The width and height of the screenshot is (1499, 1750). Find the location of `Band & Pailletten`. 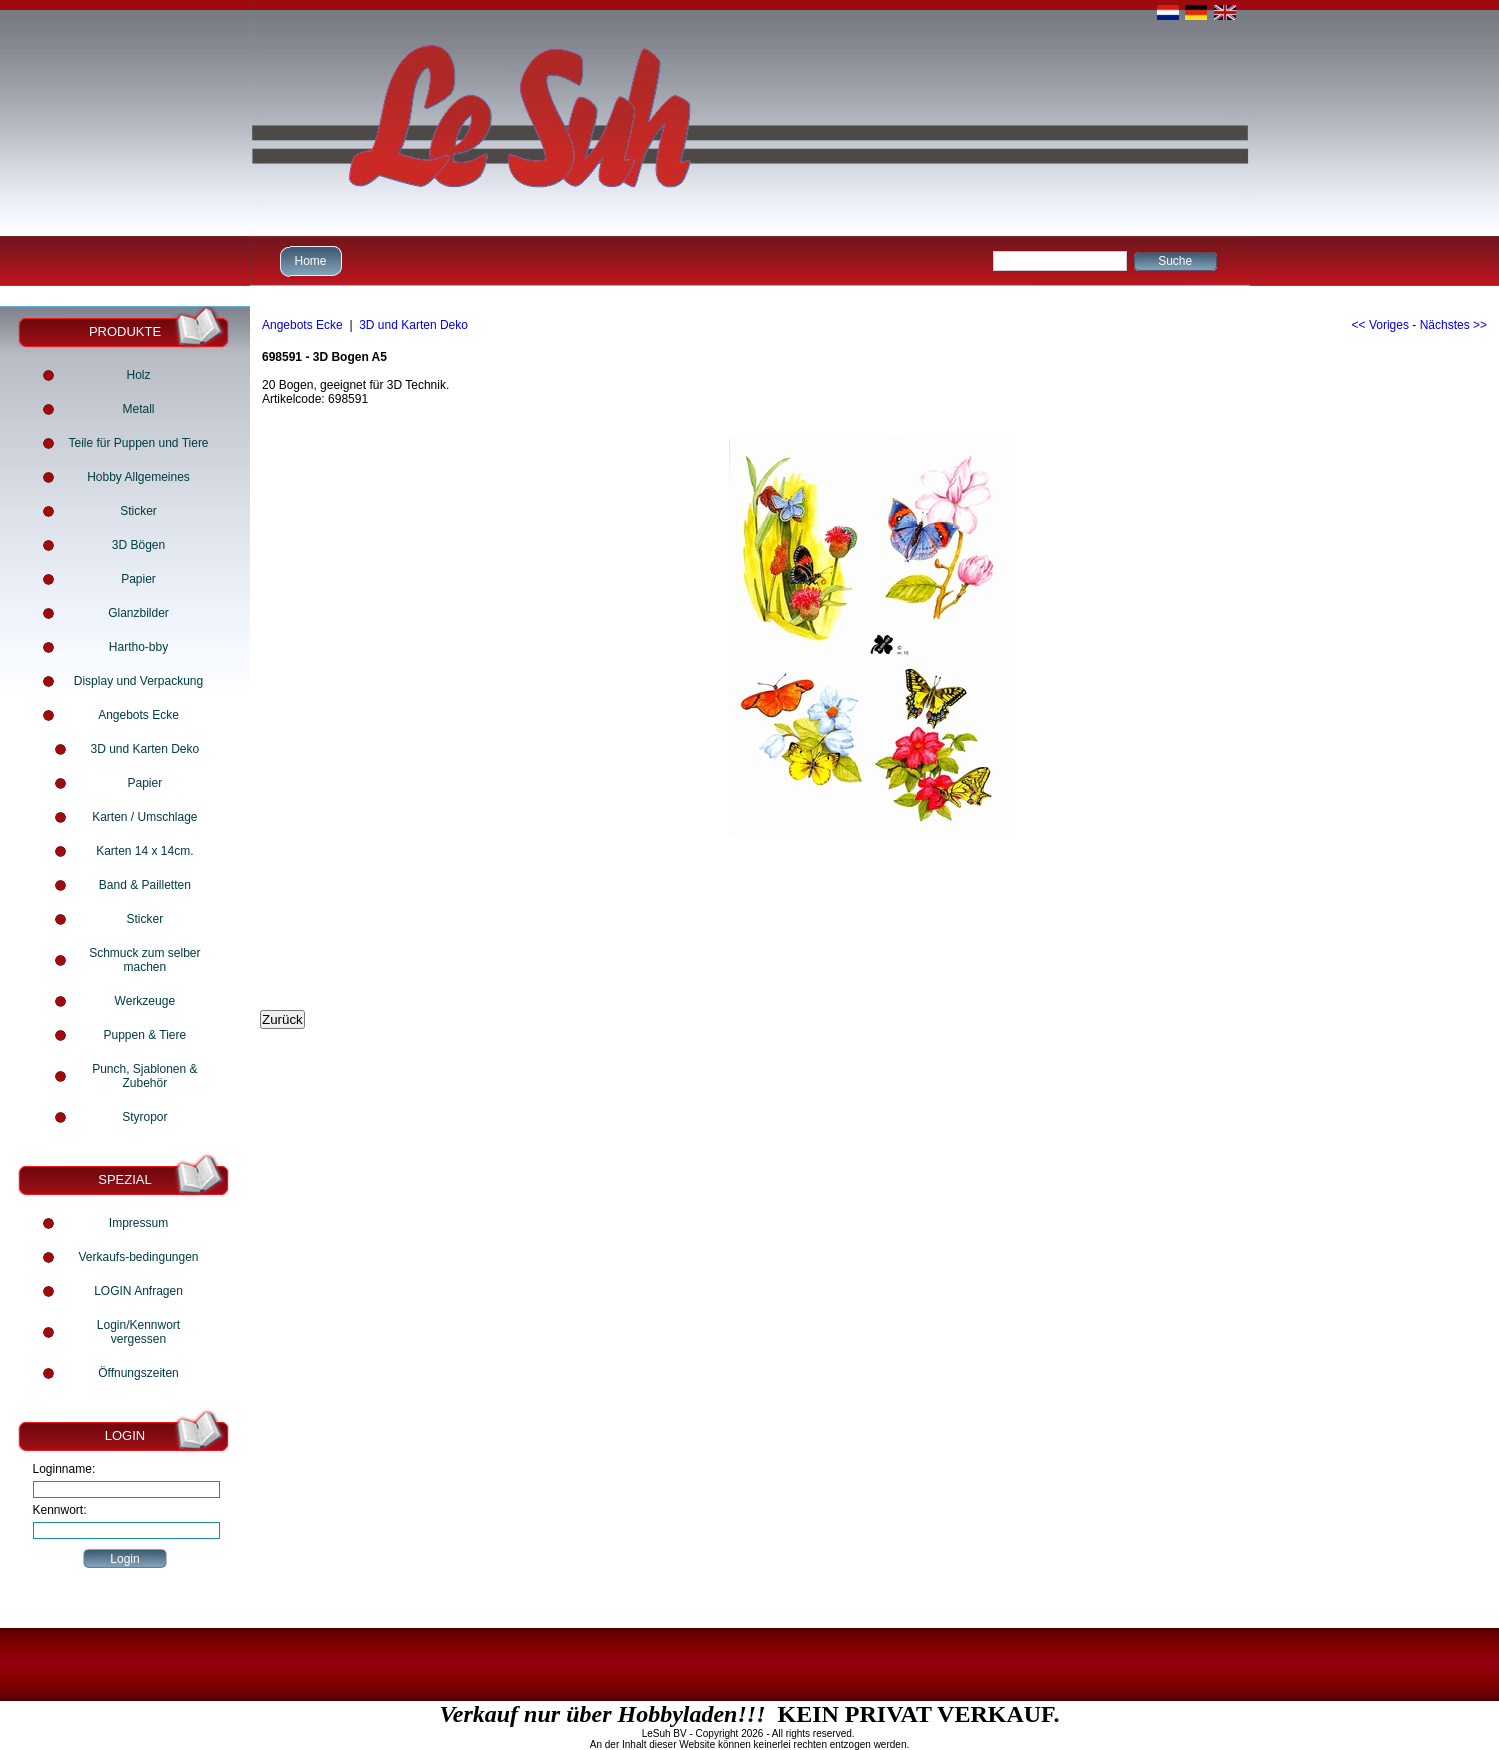

Band & Pailletten is located at coordinates (145, 885).